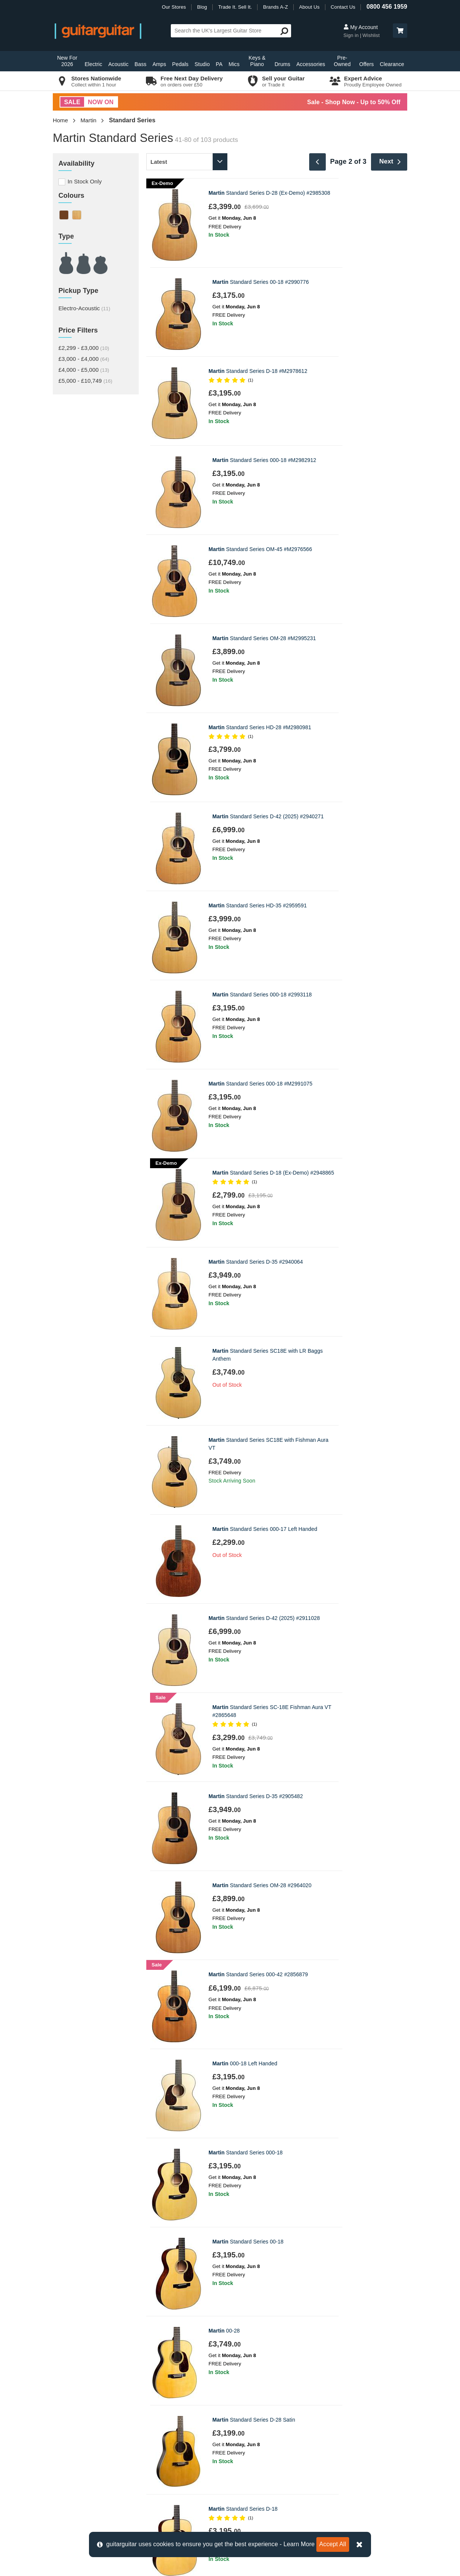 The image size is (460, 2576). I want to click on Offers, so click(366, 64).